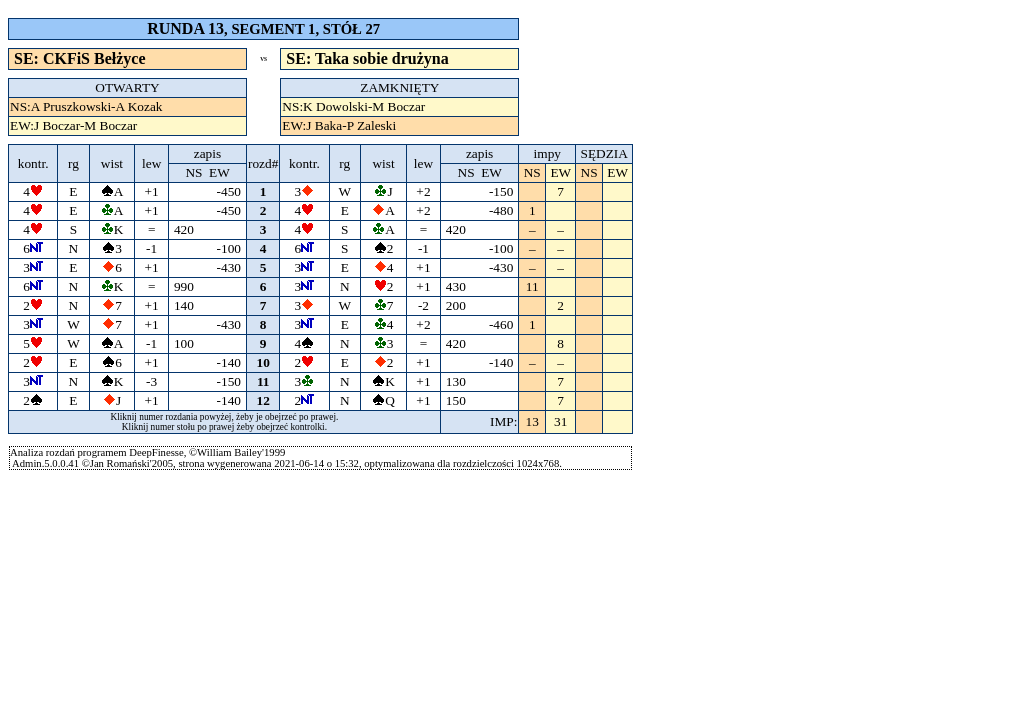 This screenshot has width=1024, height=720. I want to click on RUNDA 13, so click(185, 28).